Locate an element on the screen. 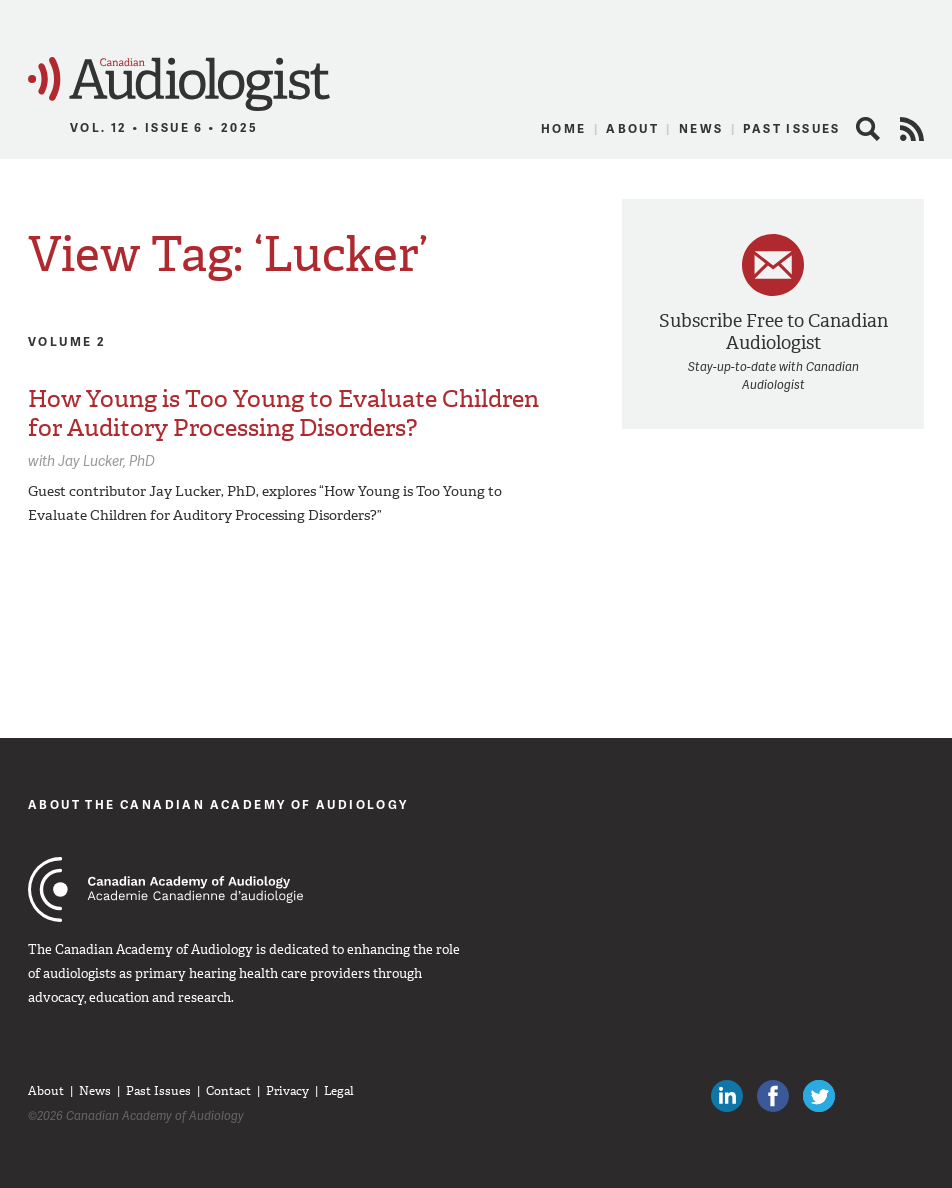 This screenshot has width=952, height=1188. Privacy is located at coordinates (287, 1091).